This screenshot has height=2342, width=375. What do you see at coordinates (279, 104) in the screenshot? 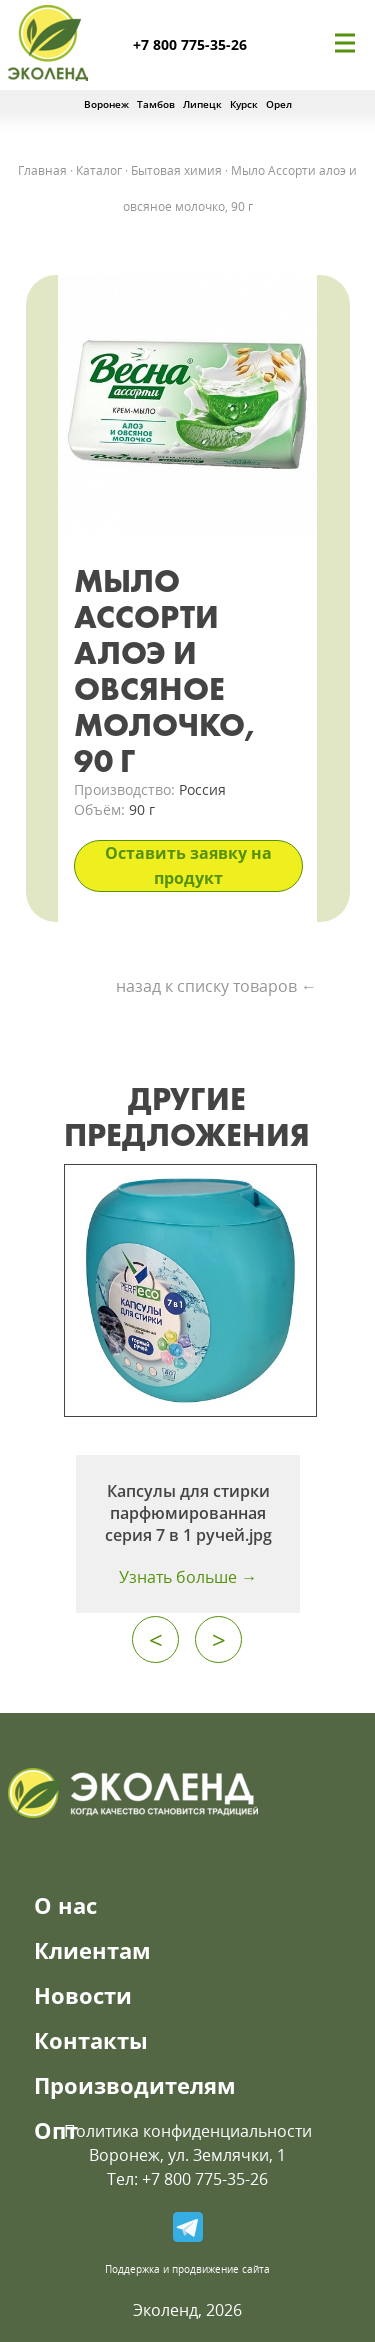
I see `Орел` at bounding box center [279, 104].